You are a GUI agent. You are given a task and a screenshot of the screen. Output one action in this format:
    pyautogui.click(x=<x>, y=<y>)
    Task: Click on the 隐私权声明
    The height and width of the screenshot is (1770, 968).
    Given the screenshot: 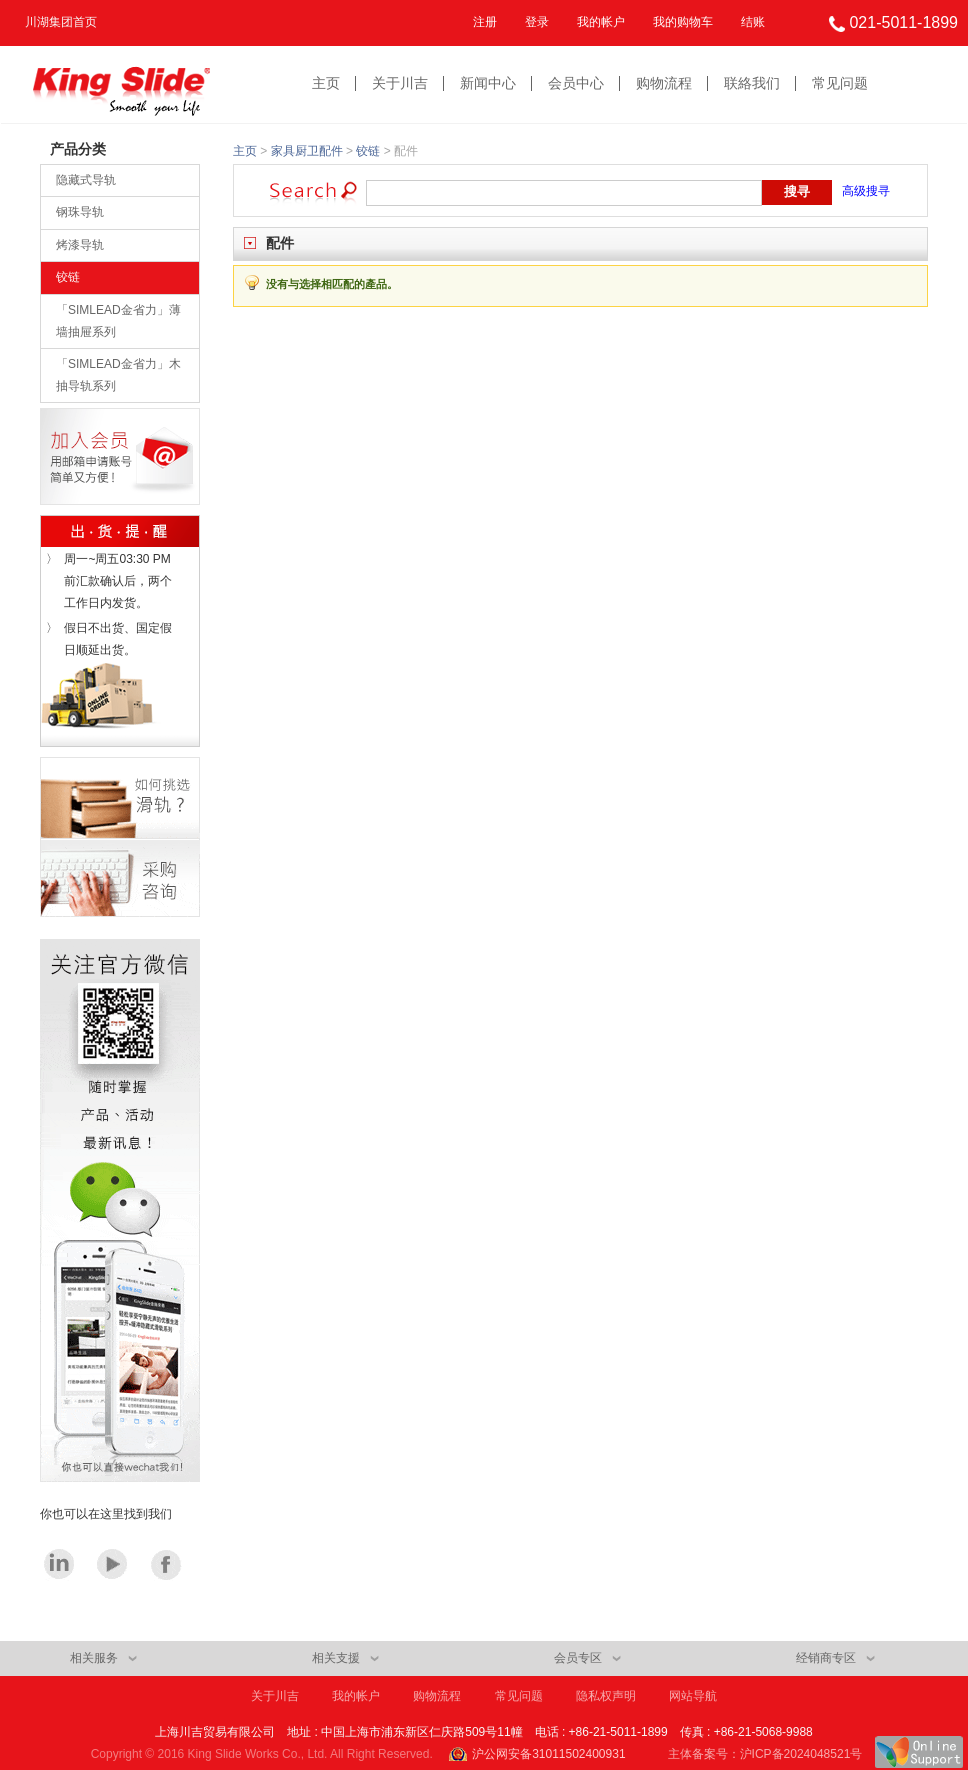 What is the action you would take?
    pyautogui.click(x=606, y=1696)
    